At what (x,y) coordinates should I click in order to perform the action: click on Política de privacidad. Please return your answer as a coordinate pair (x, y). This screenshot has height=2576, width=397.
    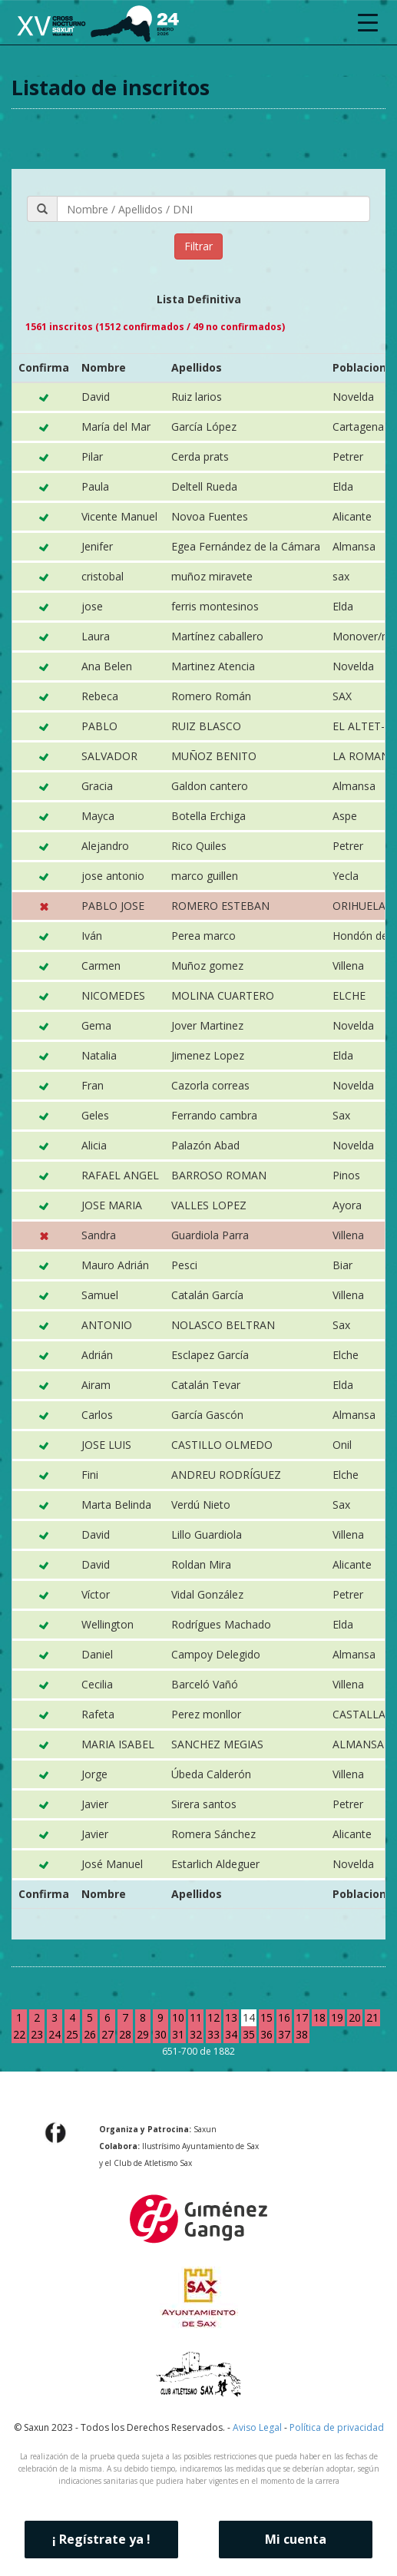
    Looking at the image, I should click on (336, 2427).